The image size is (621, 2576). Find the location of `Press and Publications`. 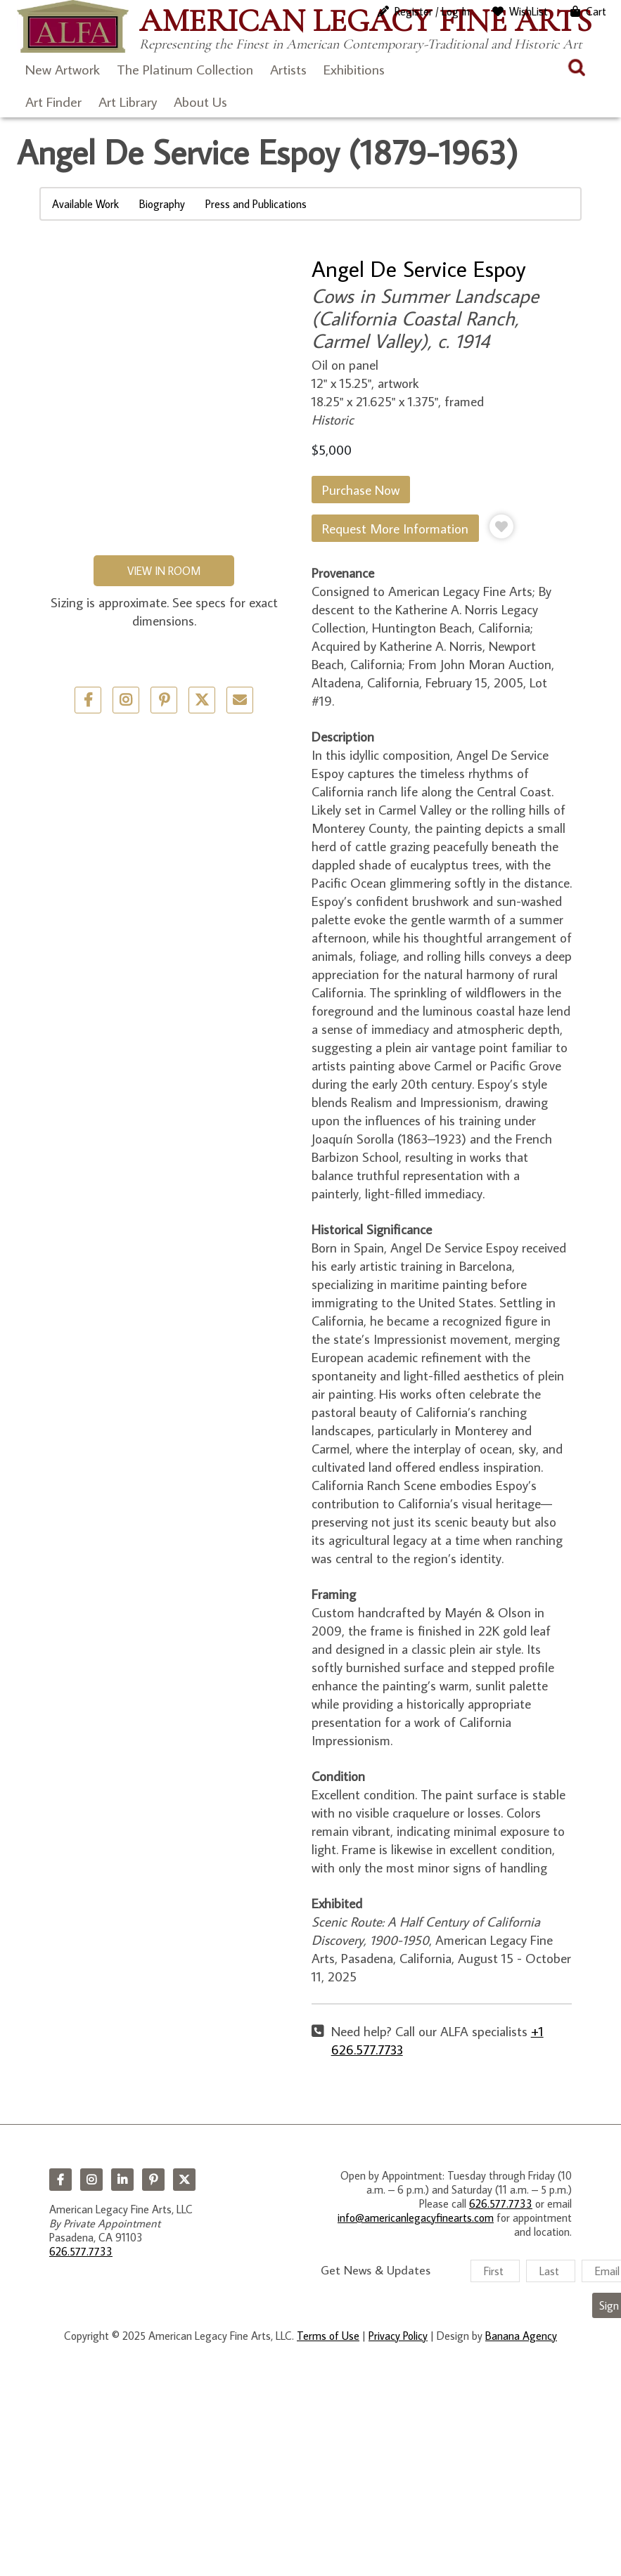

Press and Publications is located at coordinates (256, 204).